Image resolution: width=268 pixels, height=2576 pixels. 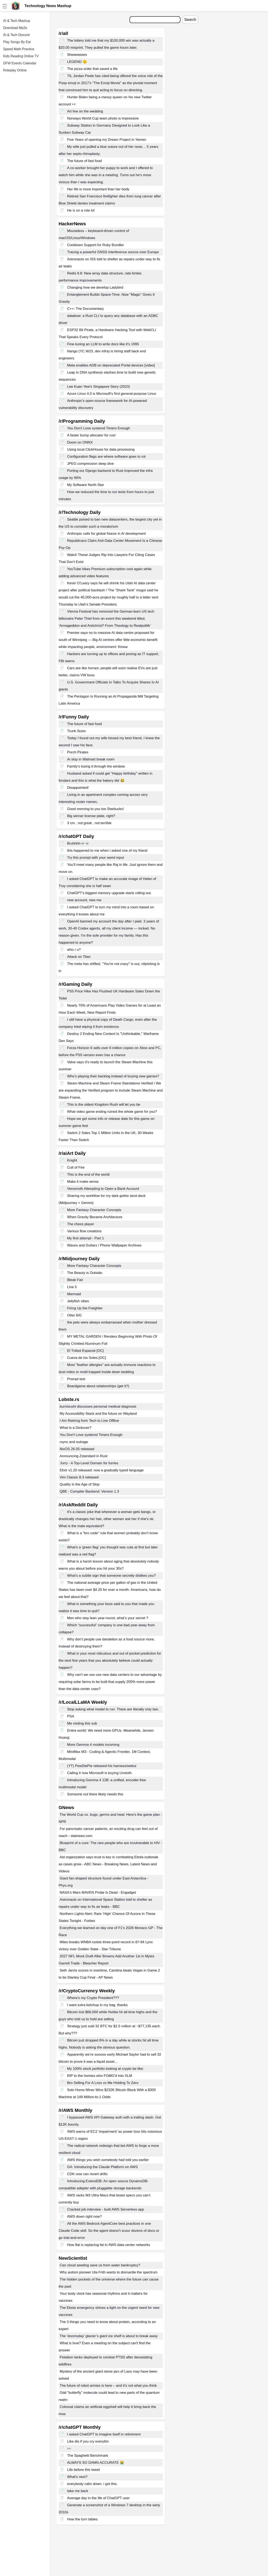 I want to click on Porch Pirates, so click(x=77, y=752).